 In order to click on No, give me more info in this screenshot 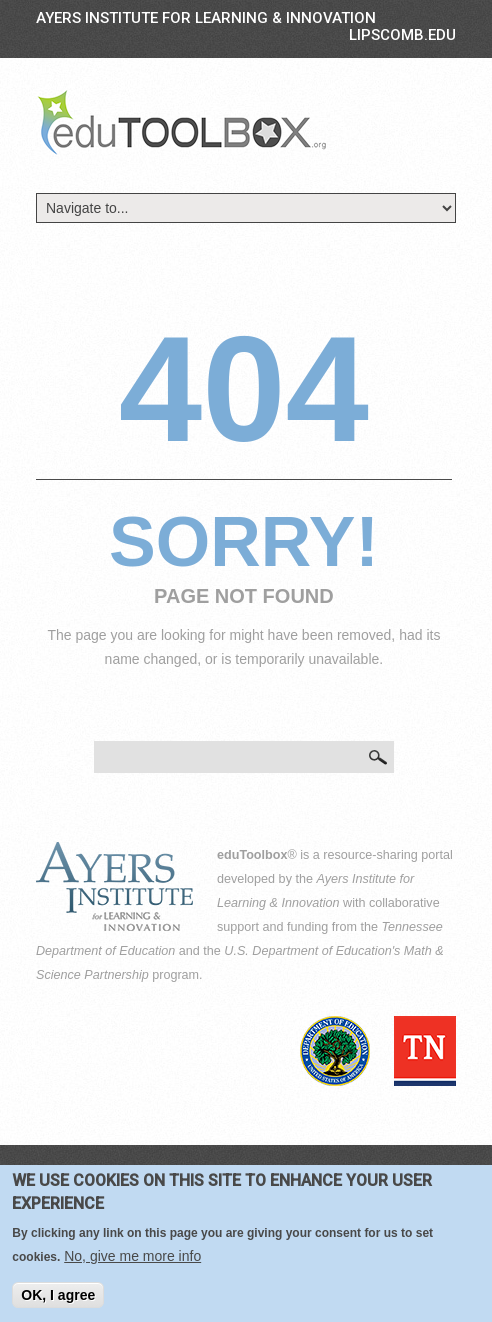, I will do `click(132, 1262)`.